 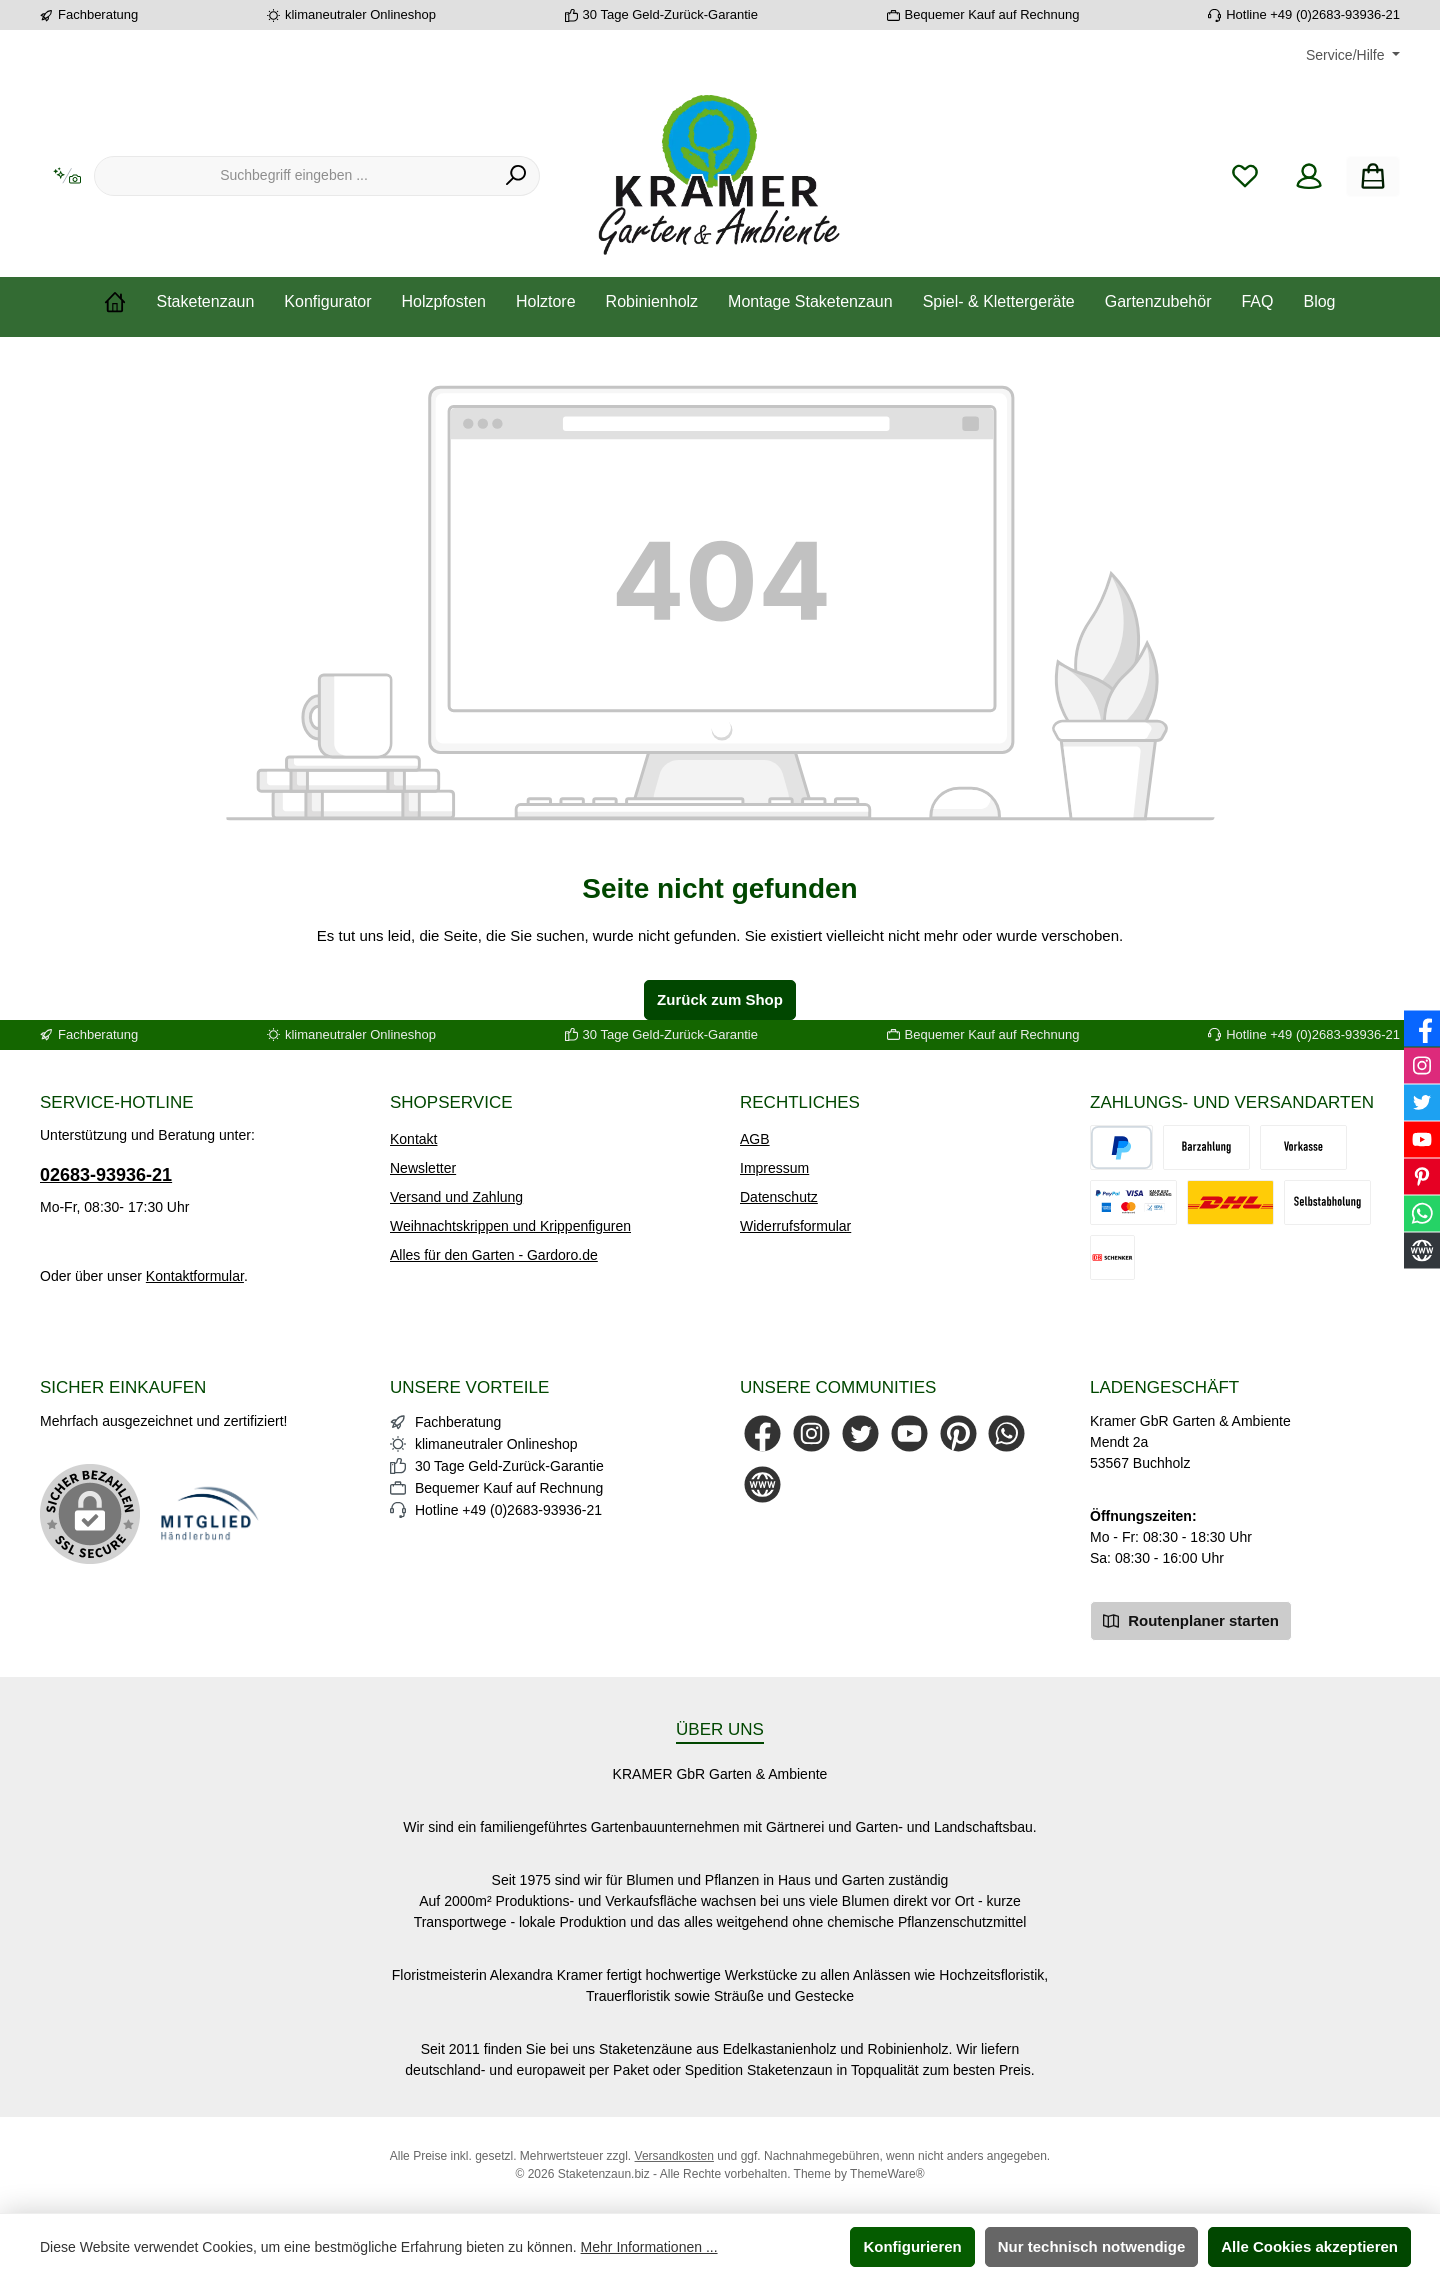 I want to click on [Merkzettel], so click(x=1245, y=176).